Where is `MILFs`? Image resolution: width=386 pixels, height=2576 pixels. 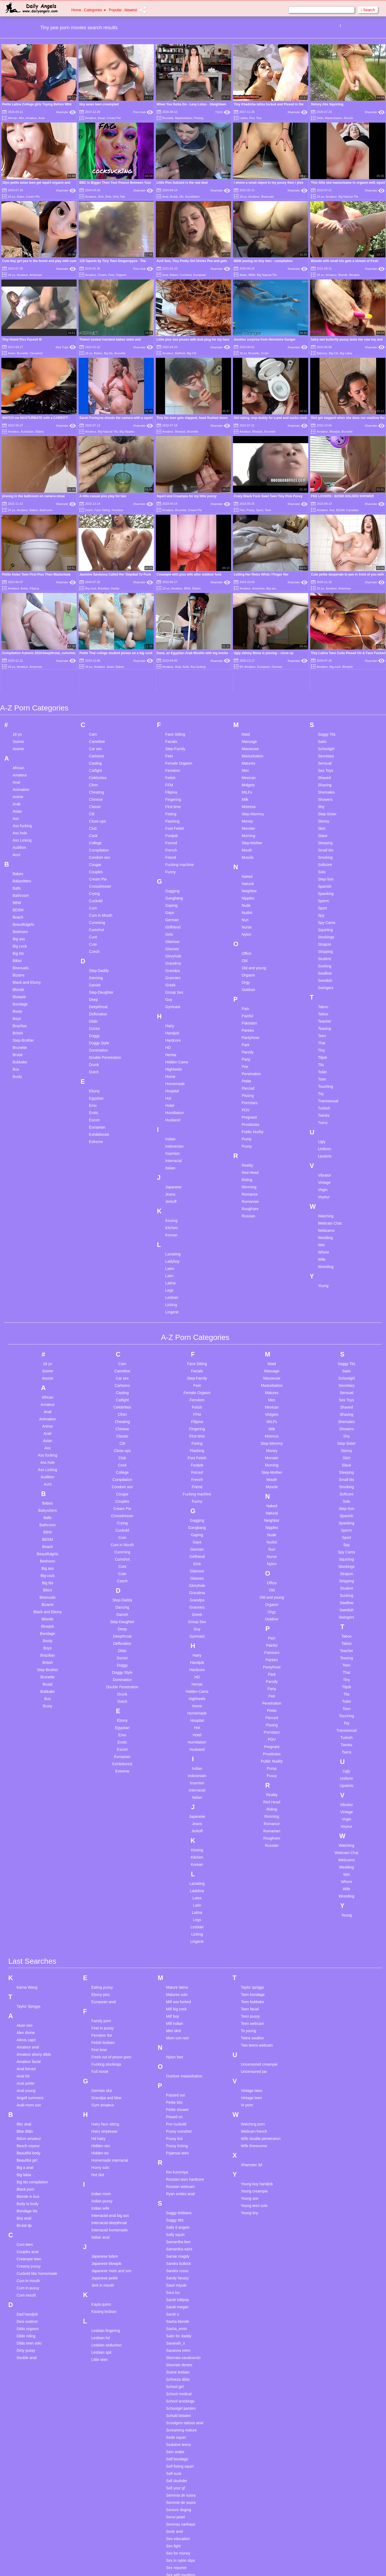 MILFs is located at coordinates (247, 639).